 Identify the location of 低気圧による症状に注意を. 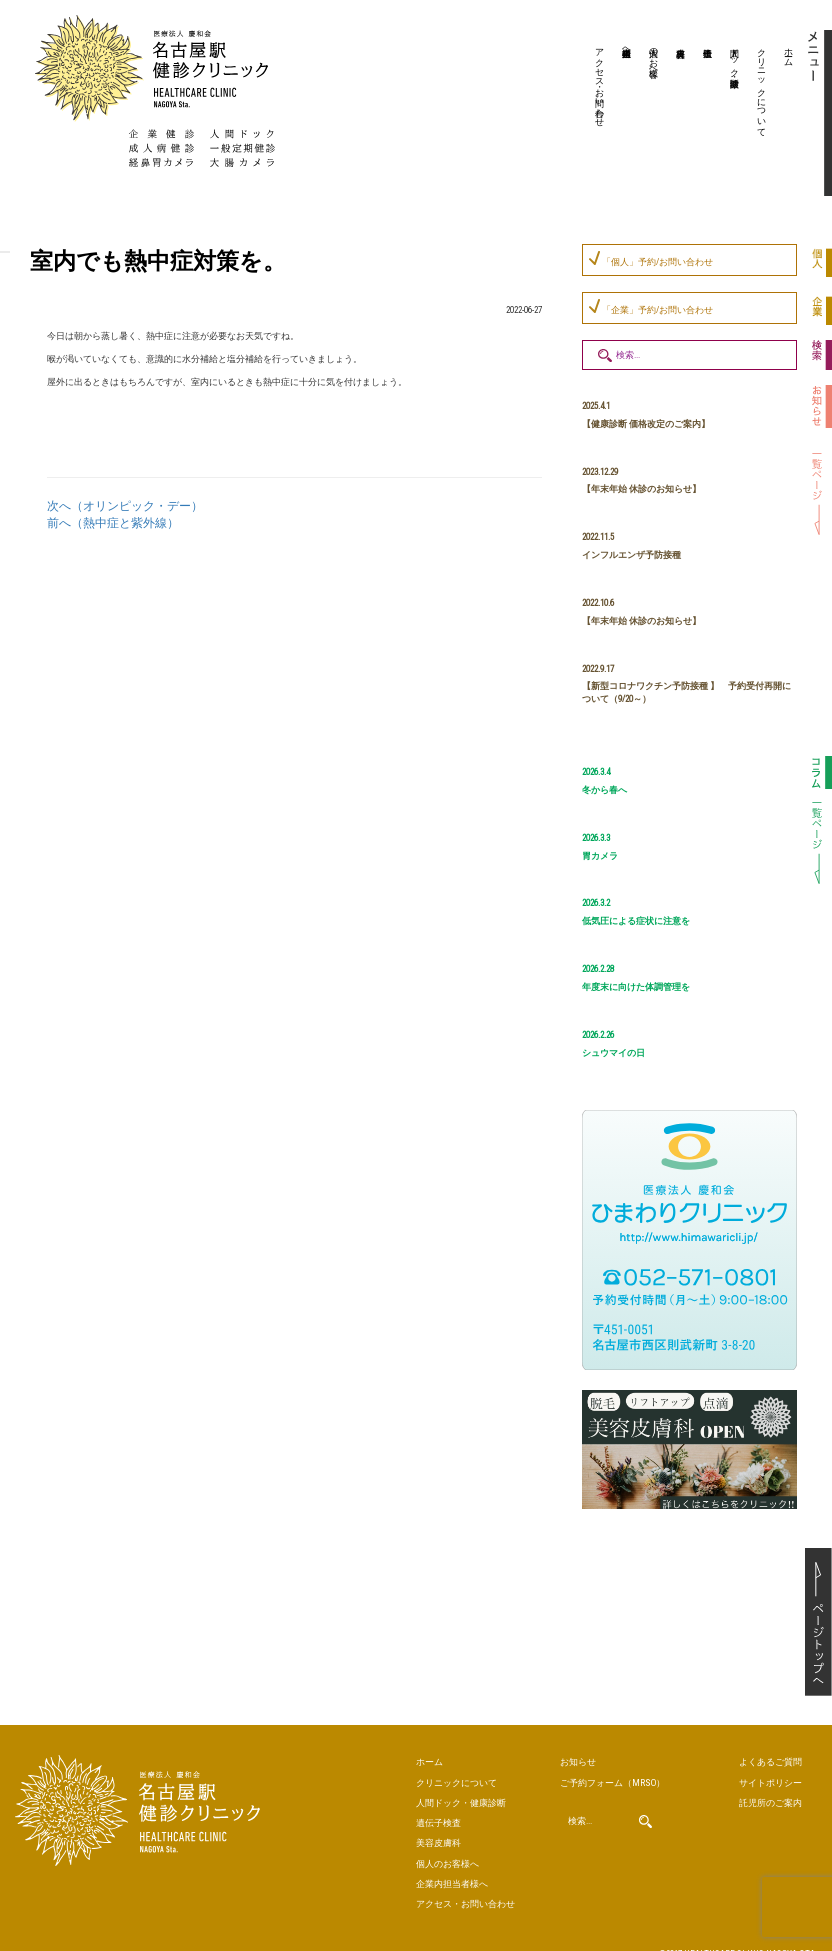
(636, 921).